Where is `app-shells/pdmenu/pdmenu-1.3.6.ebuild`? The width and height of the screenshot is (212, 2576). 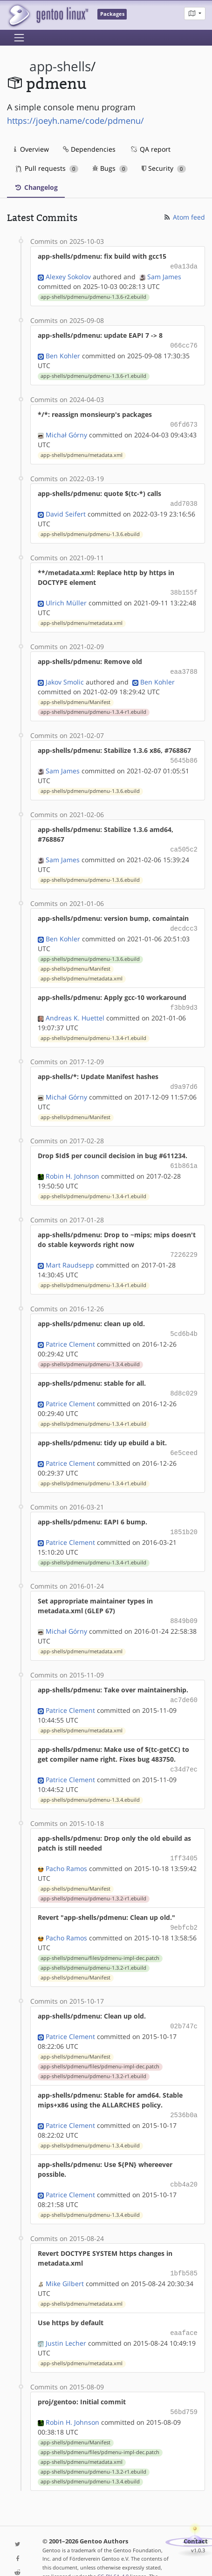 app-shells/pdmenu/pdmenu-1.3.6.ebuild is located at coordinates (90, 530).